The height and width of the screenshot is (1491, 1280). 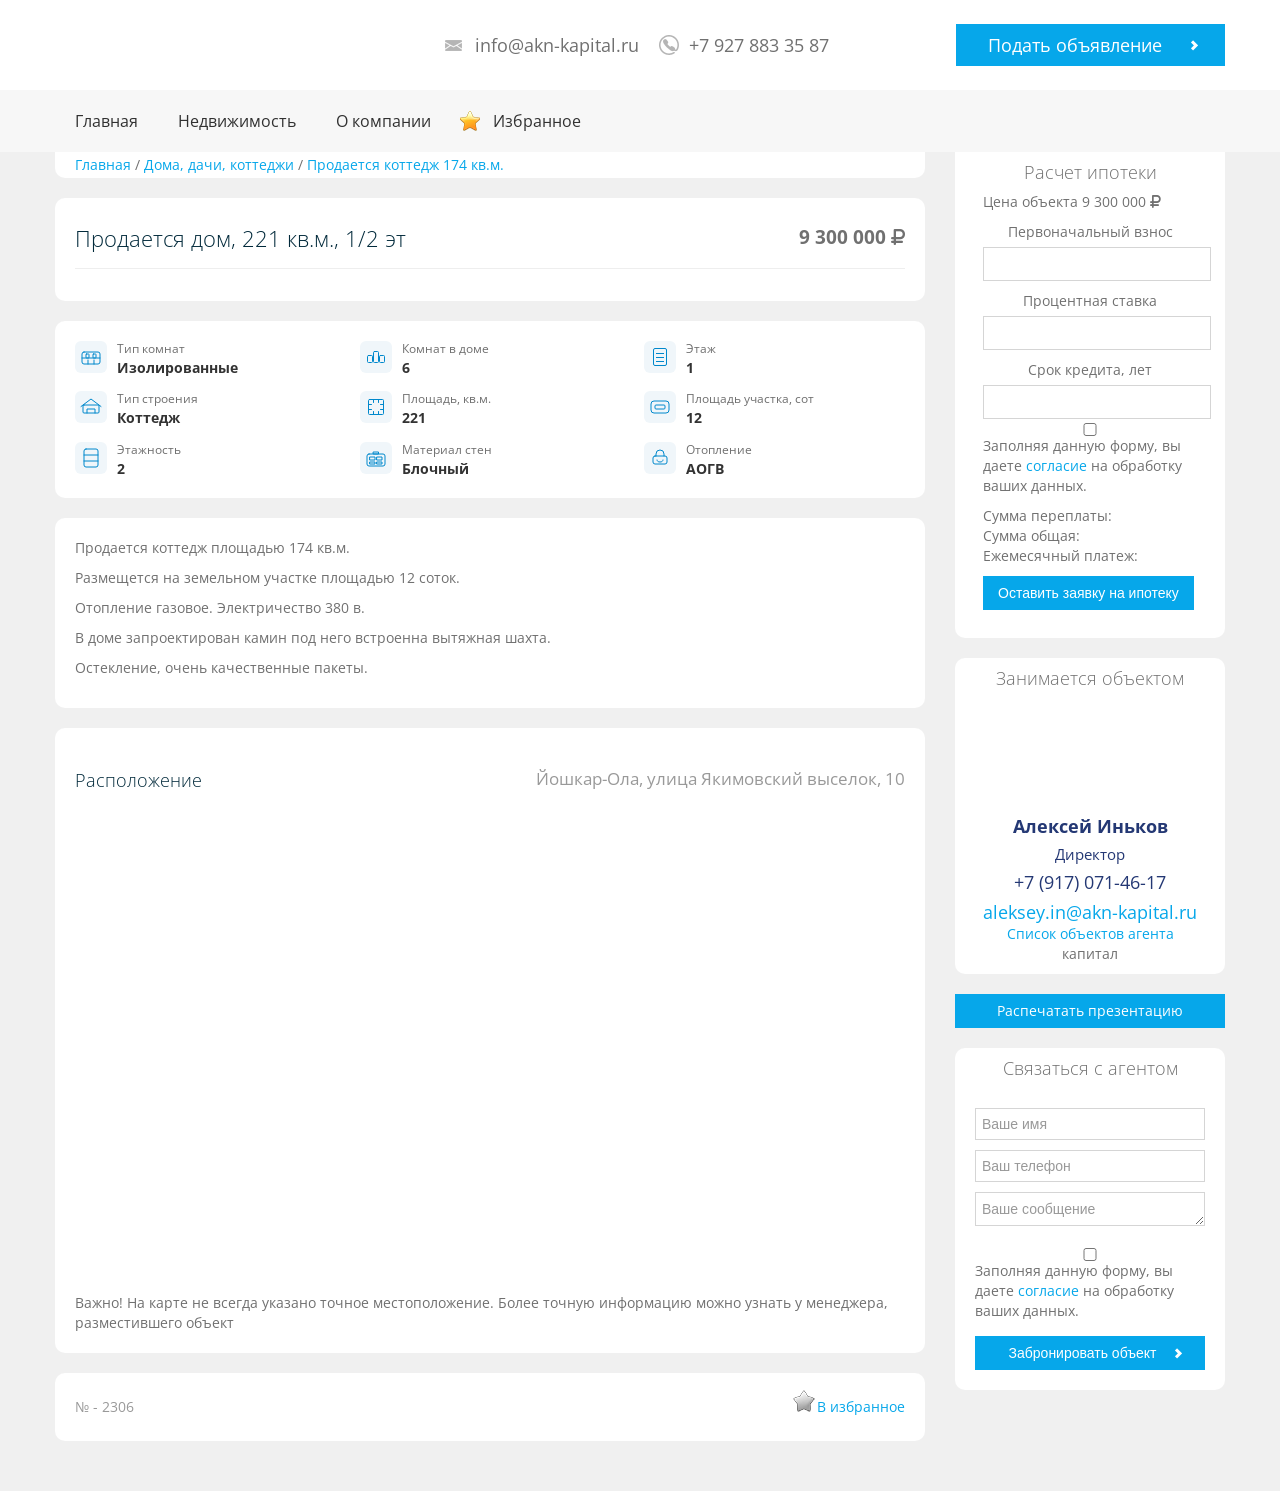 What do you see at coordinates (557, 45) in the screenshot?
I see `info@akn-kapital.ru` at bounding box center [557, 45].